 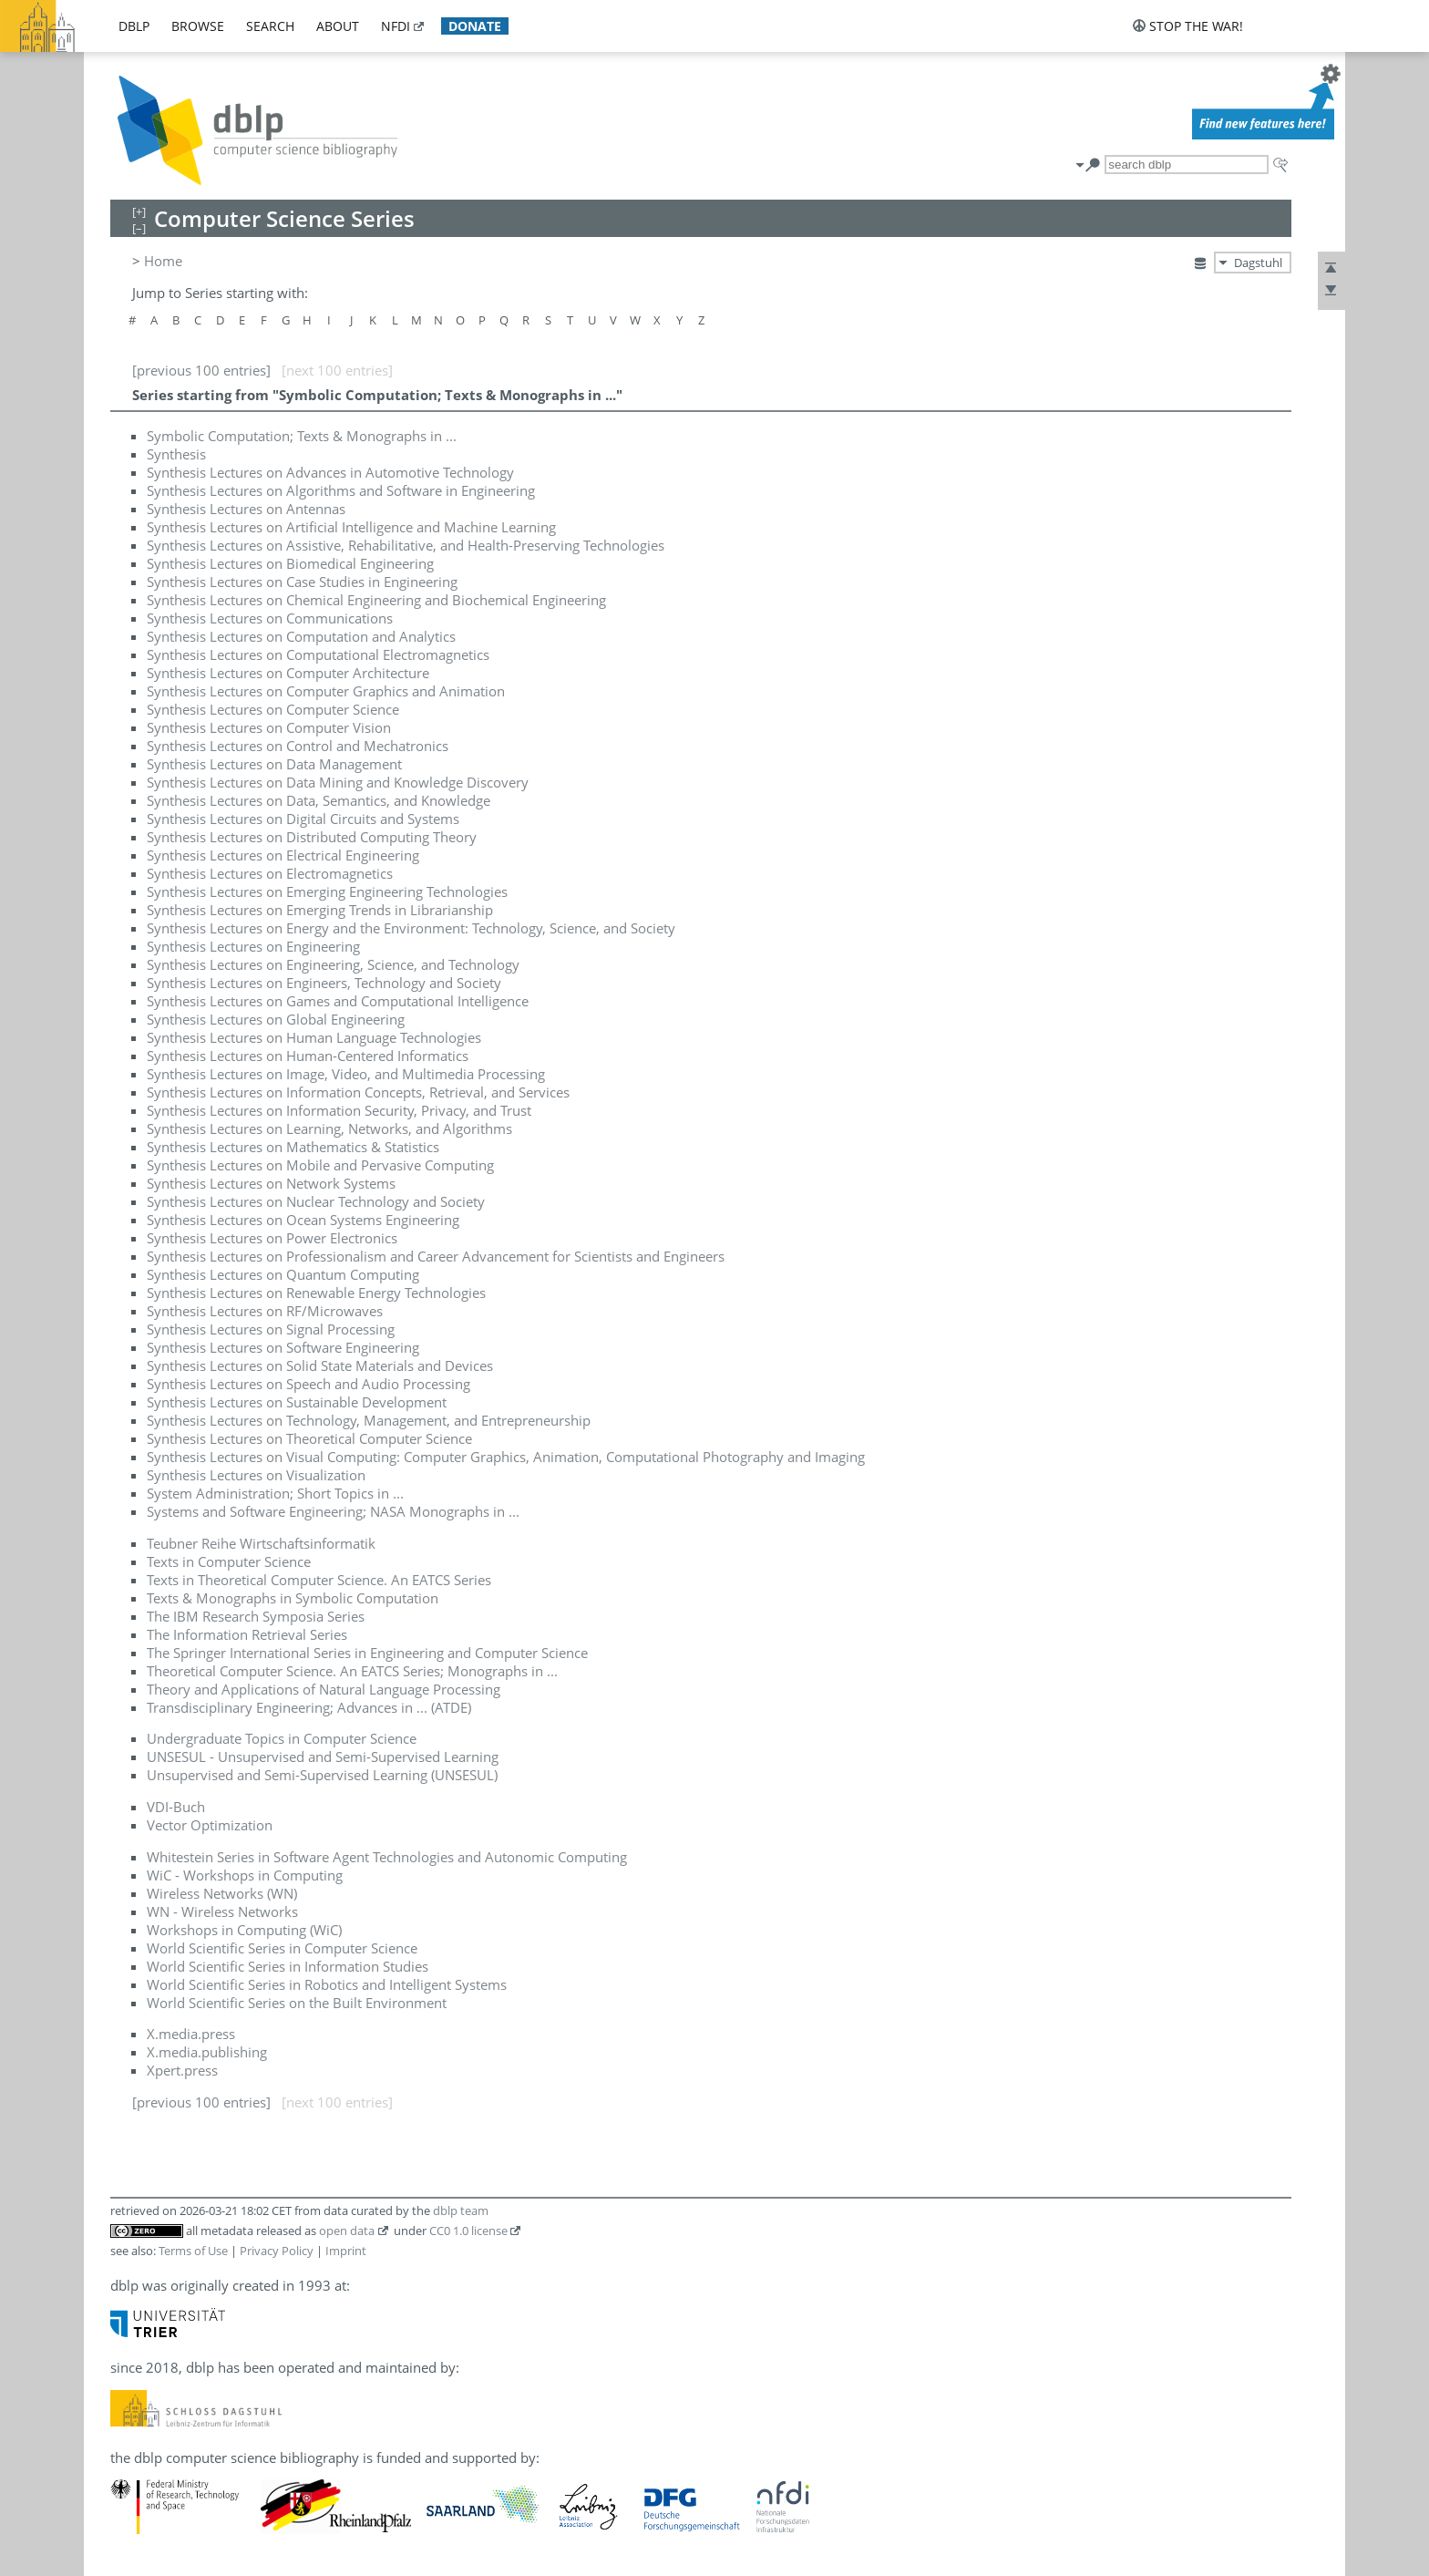 I want to click on World Scientific Series in Computer Science, so click(x=282, y=1948).